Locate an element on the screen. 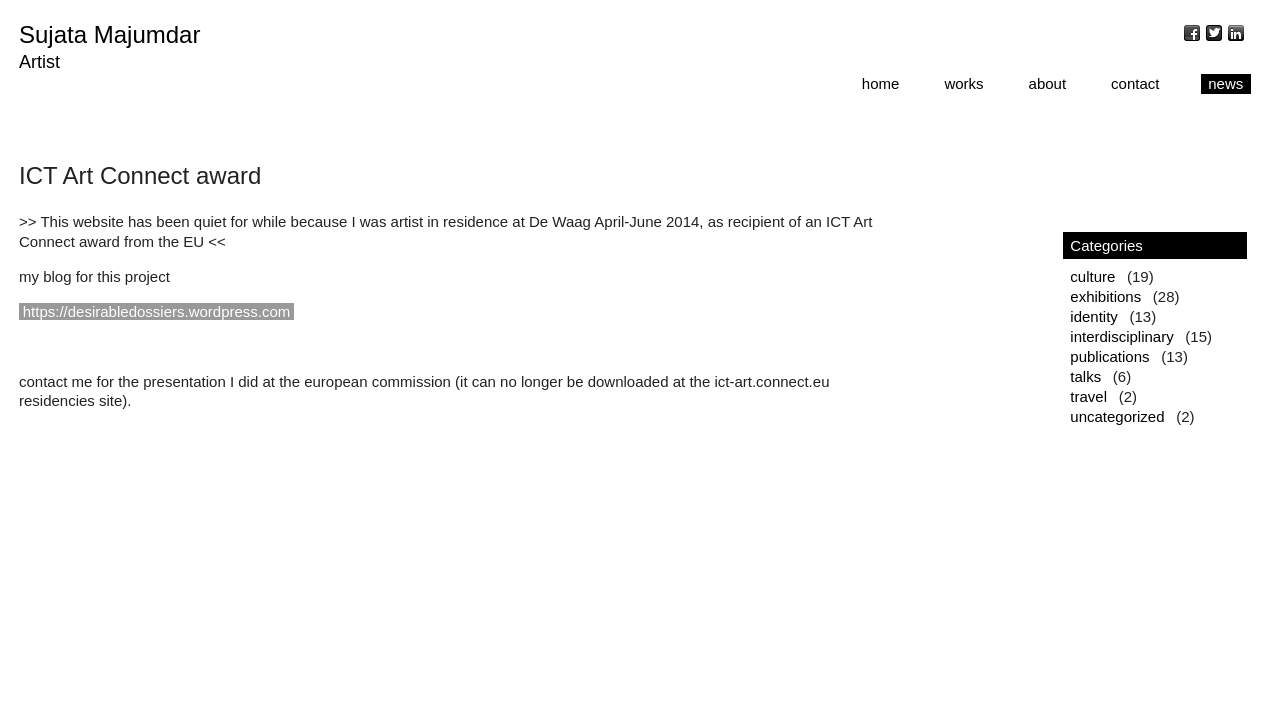  home is located at coordinates (881, 83).